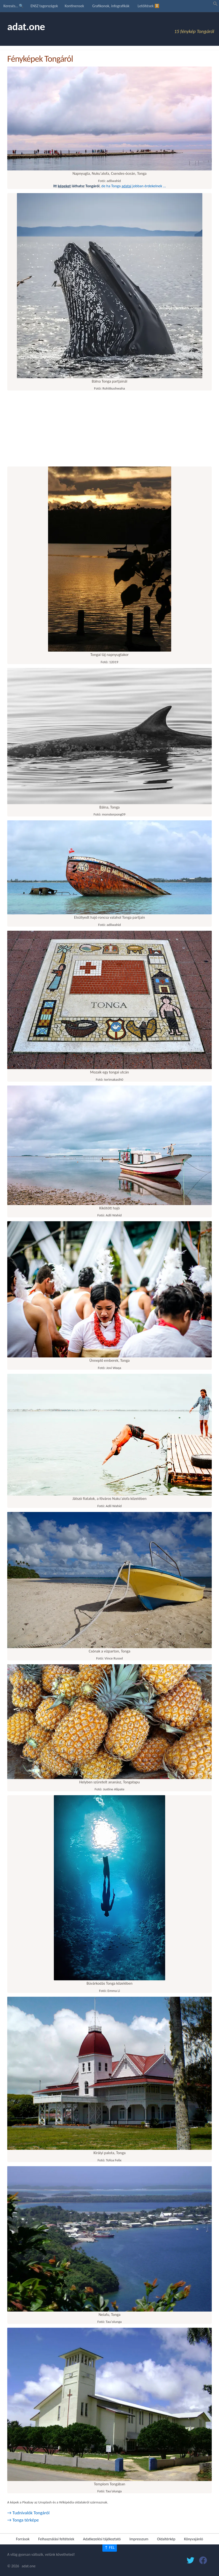  What do you see at coordinates (193, 2539) in the screenshot?
I see `Könyvajánló` at bounding box center [193, 2539].